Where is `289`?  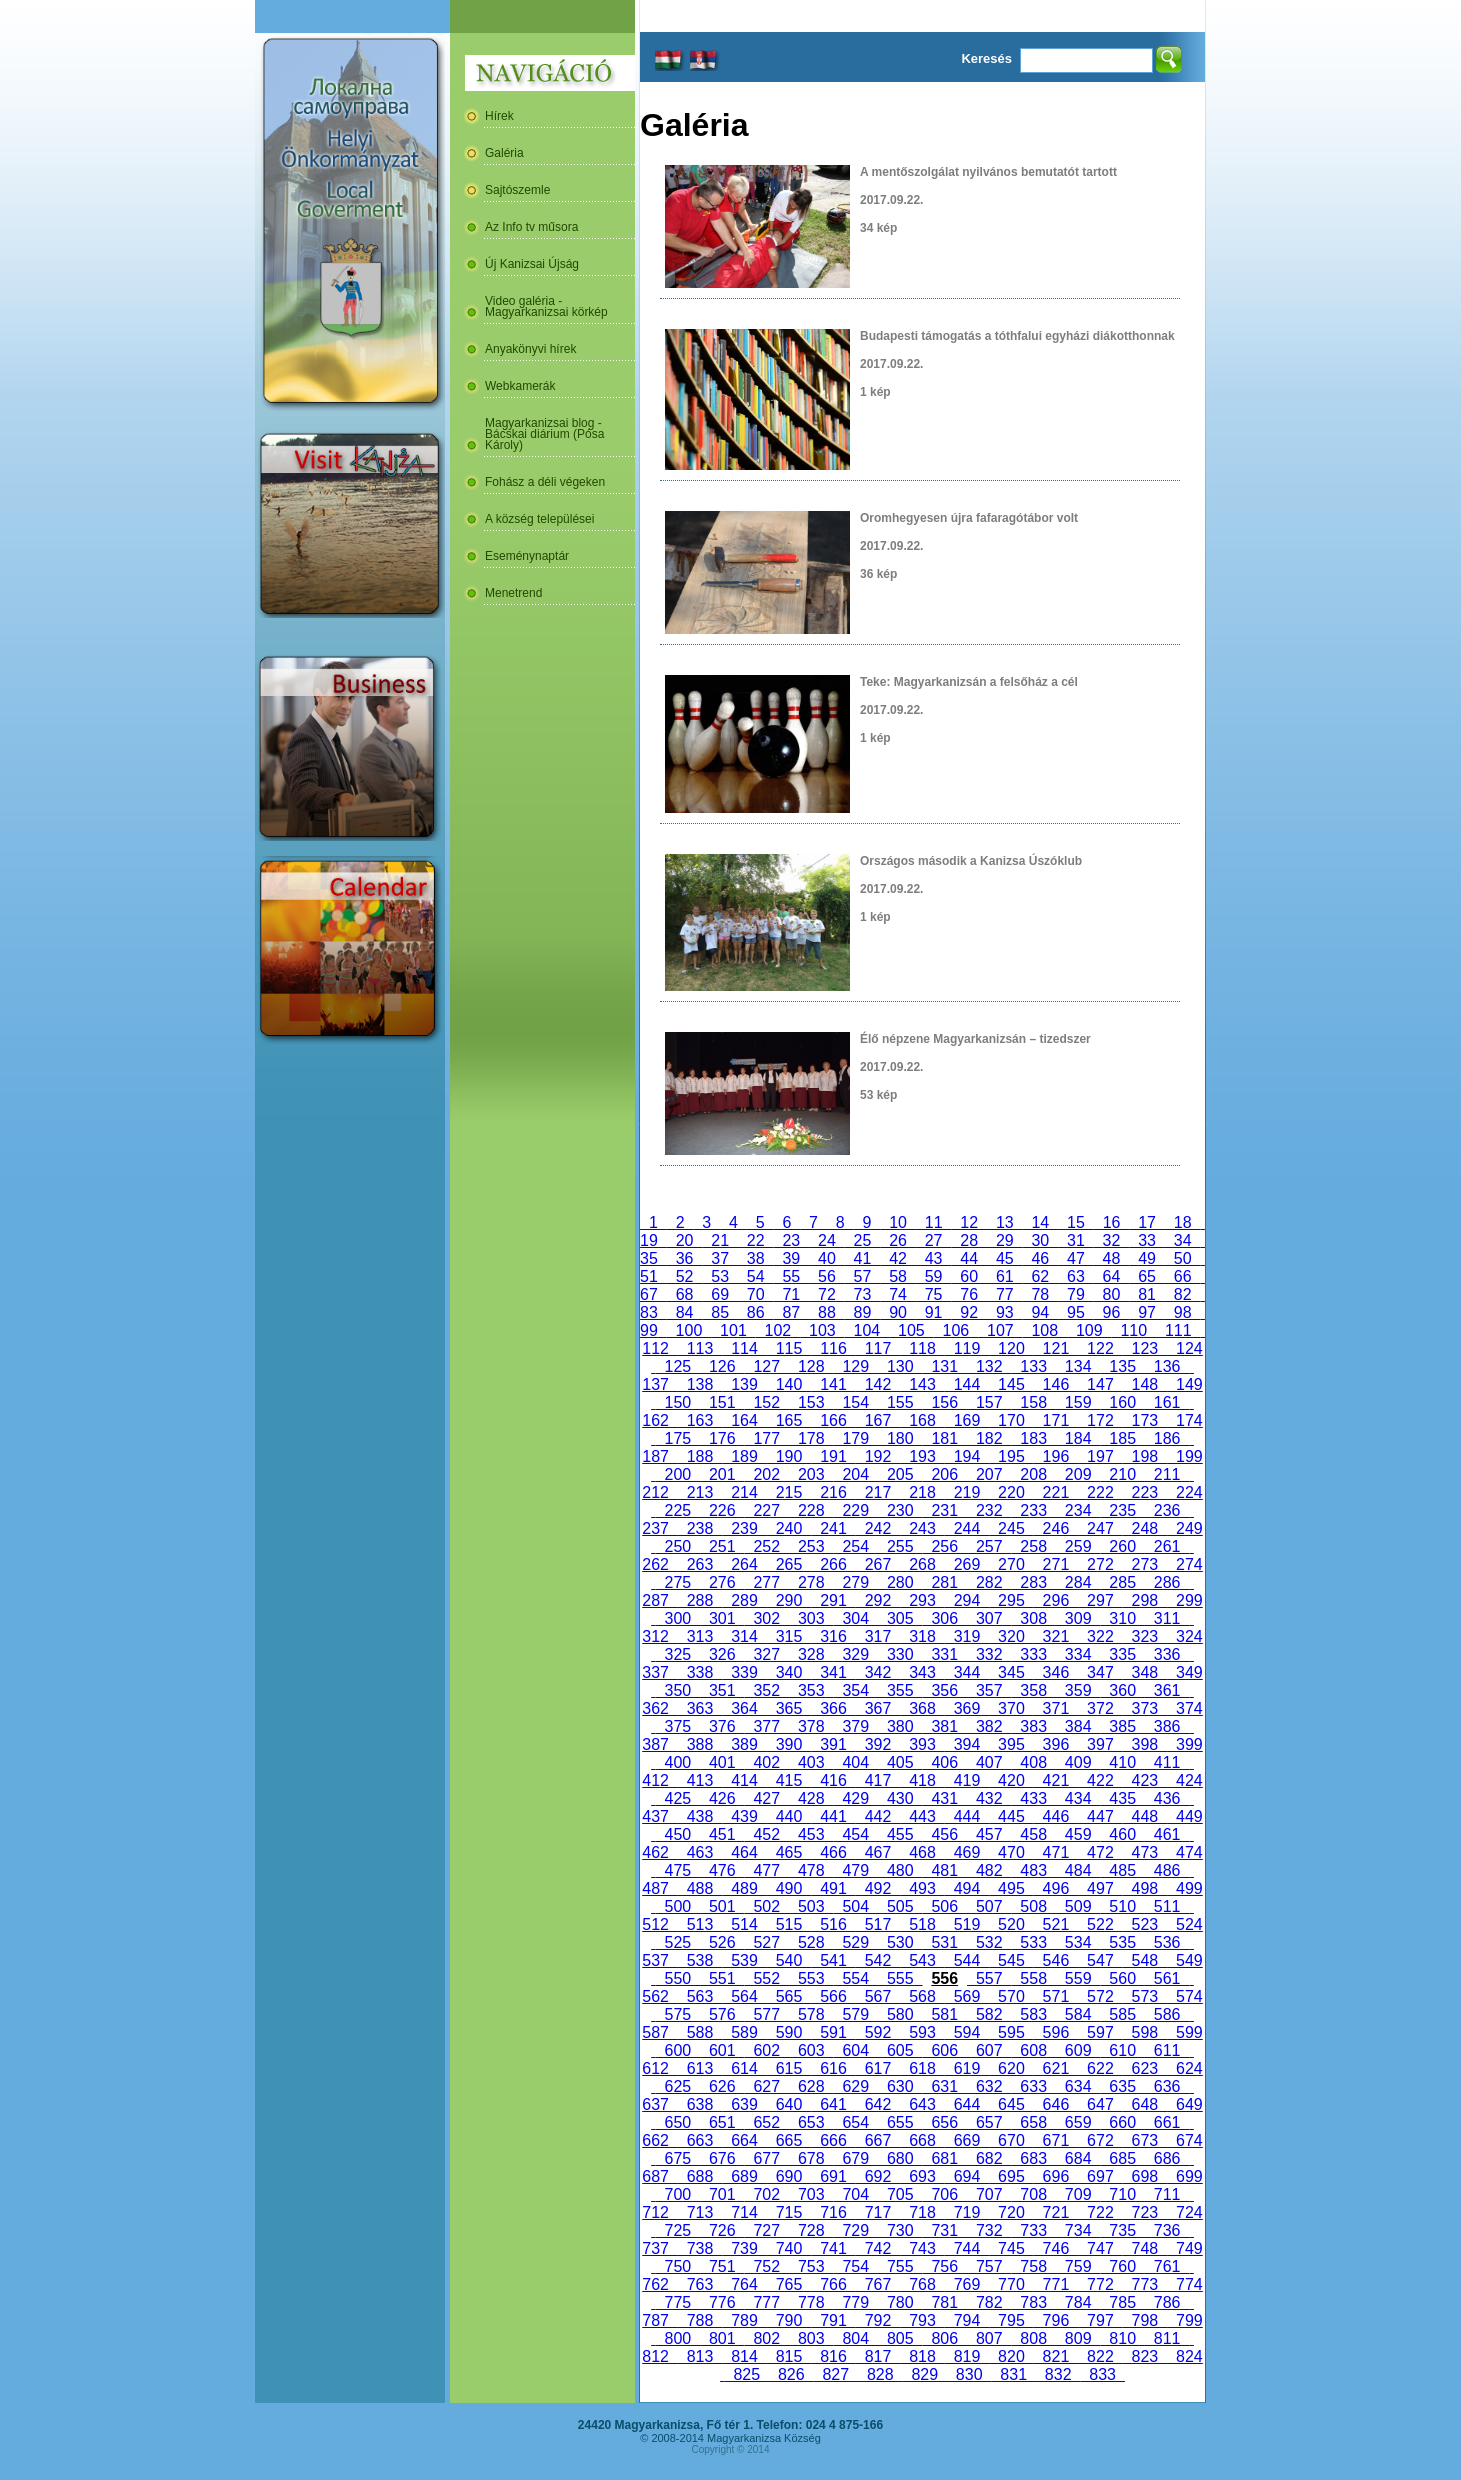 289 is located at coordinates (744, 1600).